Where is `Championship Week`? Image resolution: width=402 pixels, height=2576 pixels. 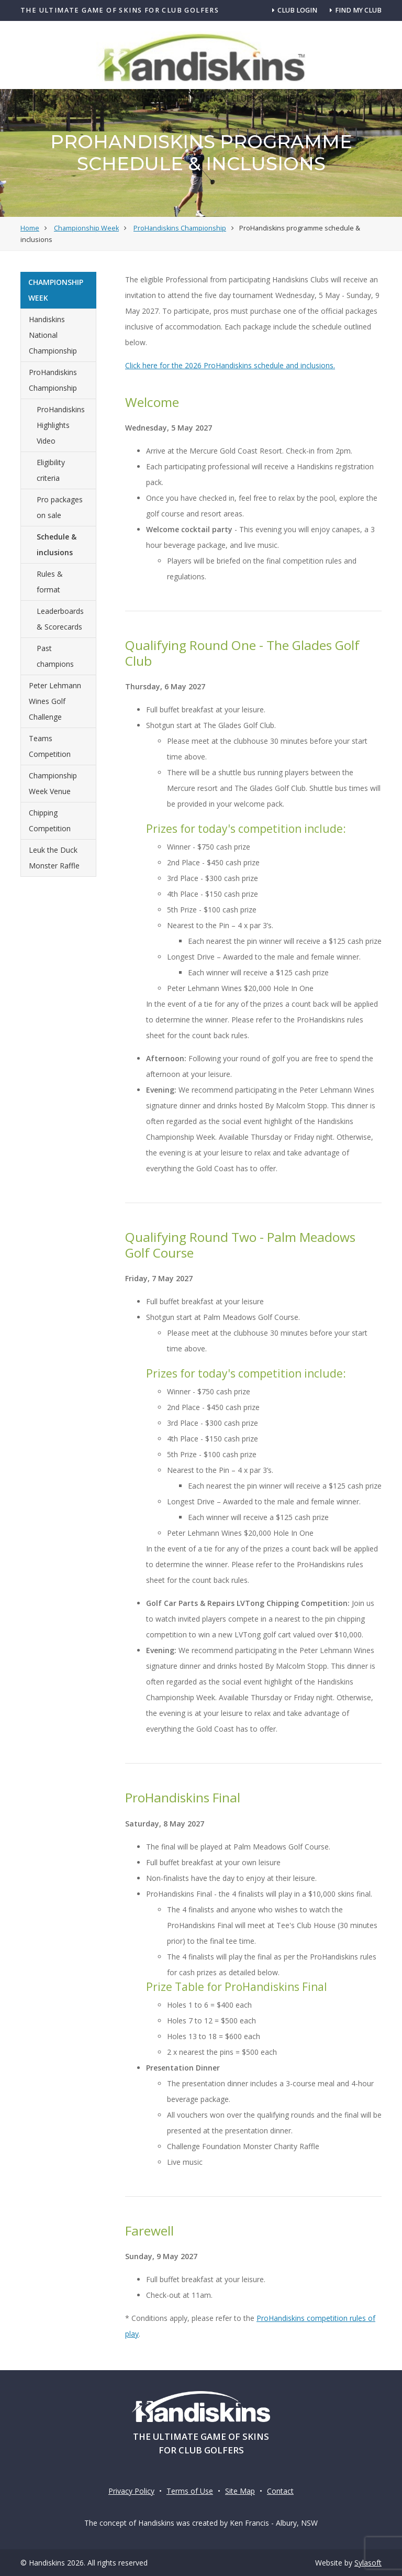 Championship Week is located at coordinates (177, 98).